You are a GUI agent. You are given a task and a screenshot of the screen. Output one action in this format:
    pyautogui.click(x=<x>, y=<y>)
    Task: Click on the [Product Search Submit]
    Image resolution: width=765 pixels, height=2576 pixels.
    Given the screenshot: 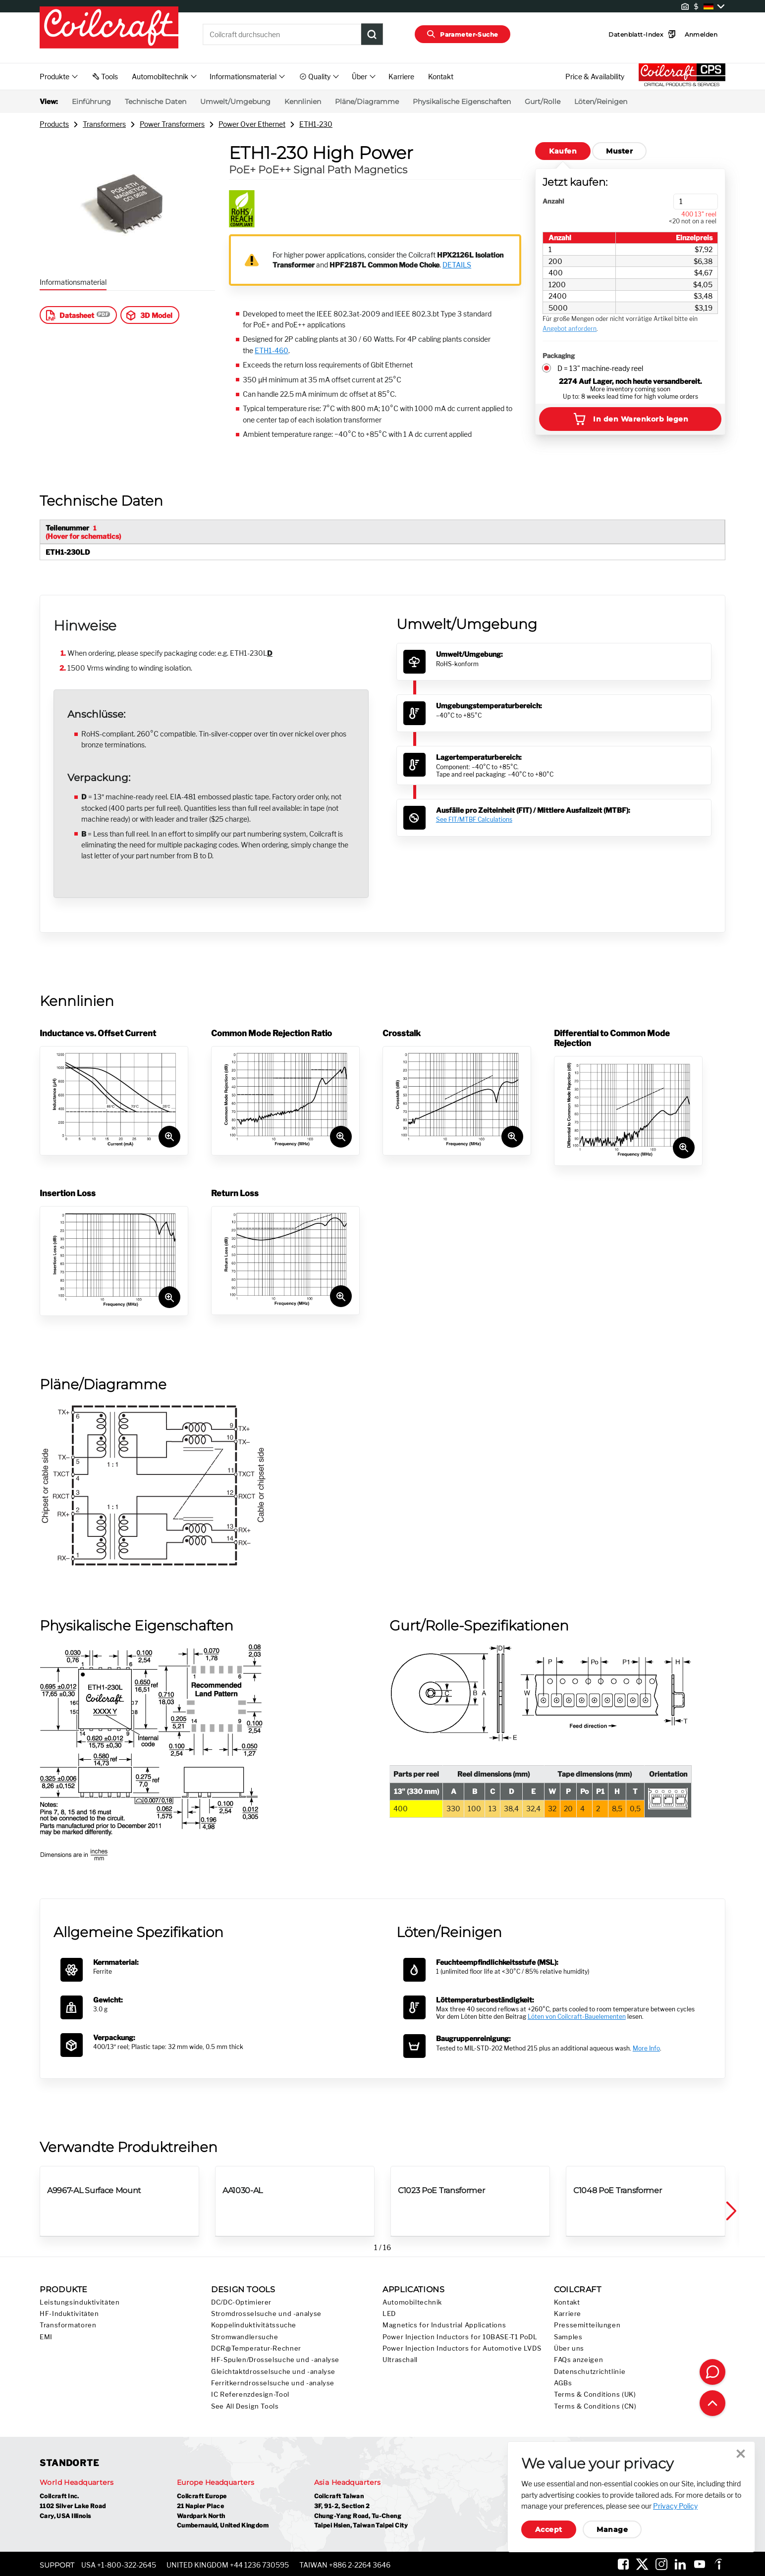 What is the action you would take?
    pyautogui.click(x=372, y=34)
    